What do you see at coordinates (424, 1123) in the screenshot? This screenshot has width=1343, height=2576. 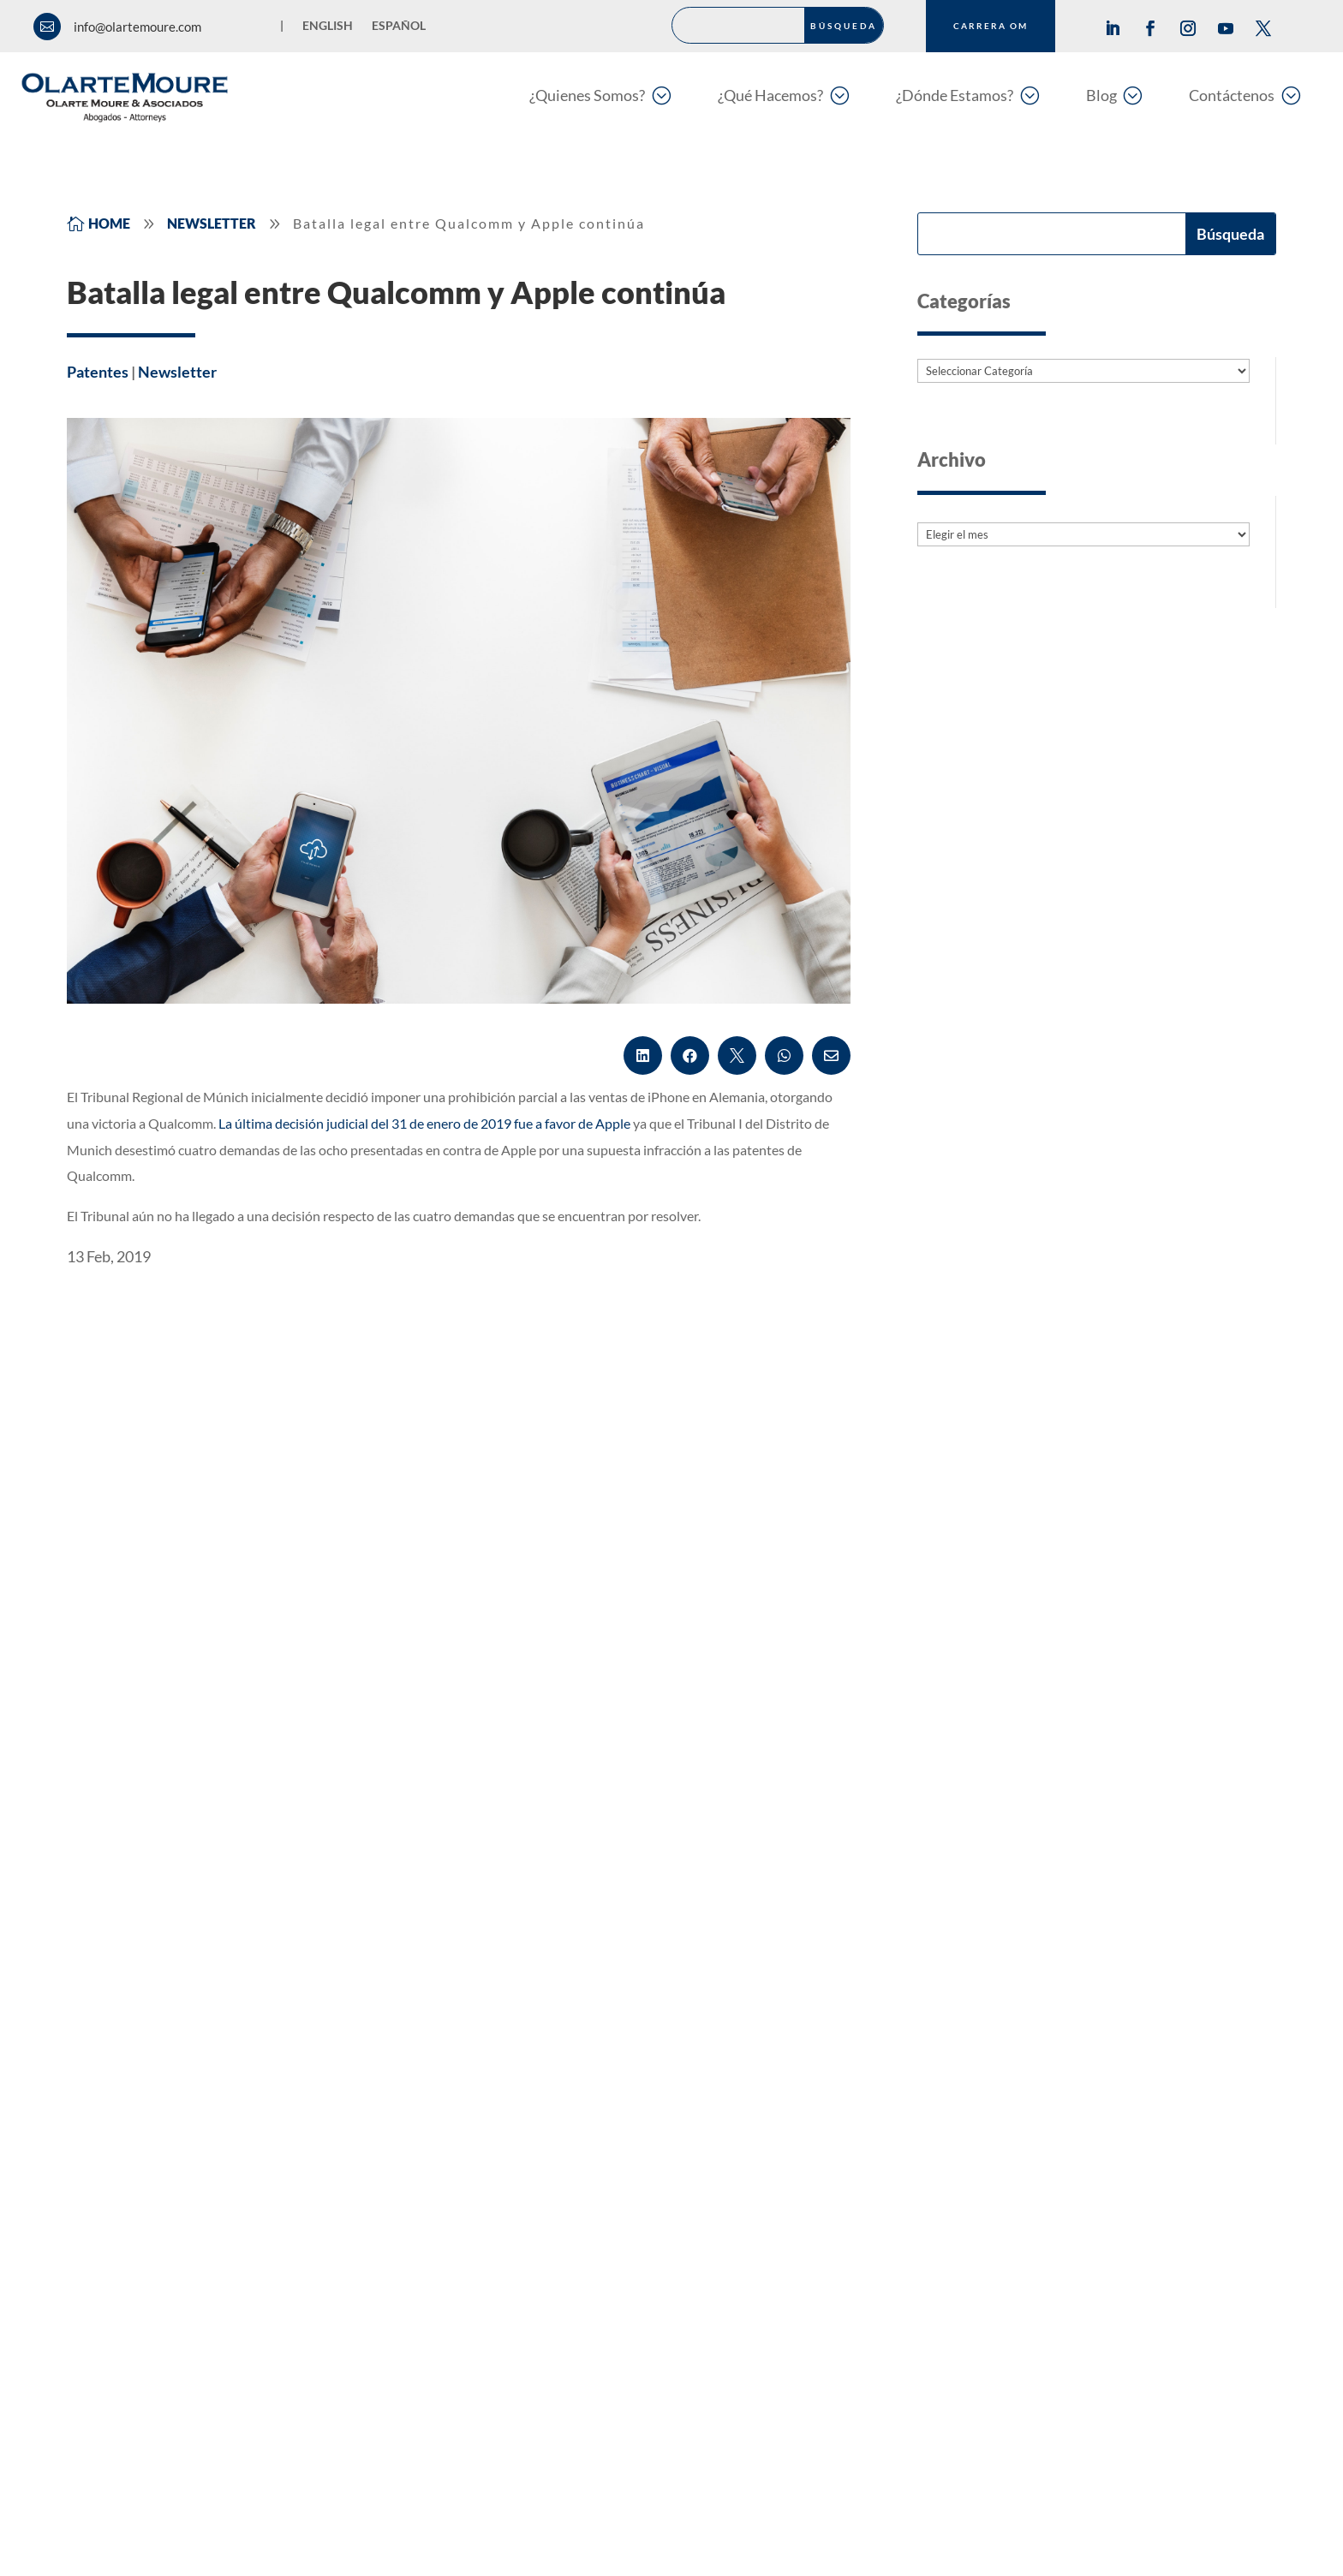 I see `La última decisión judicial del 31 de enero de 2019 fue a favor de Apple` at bounding box center [424, 1123].